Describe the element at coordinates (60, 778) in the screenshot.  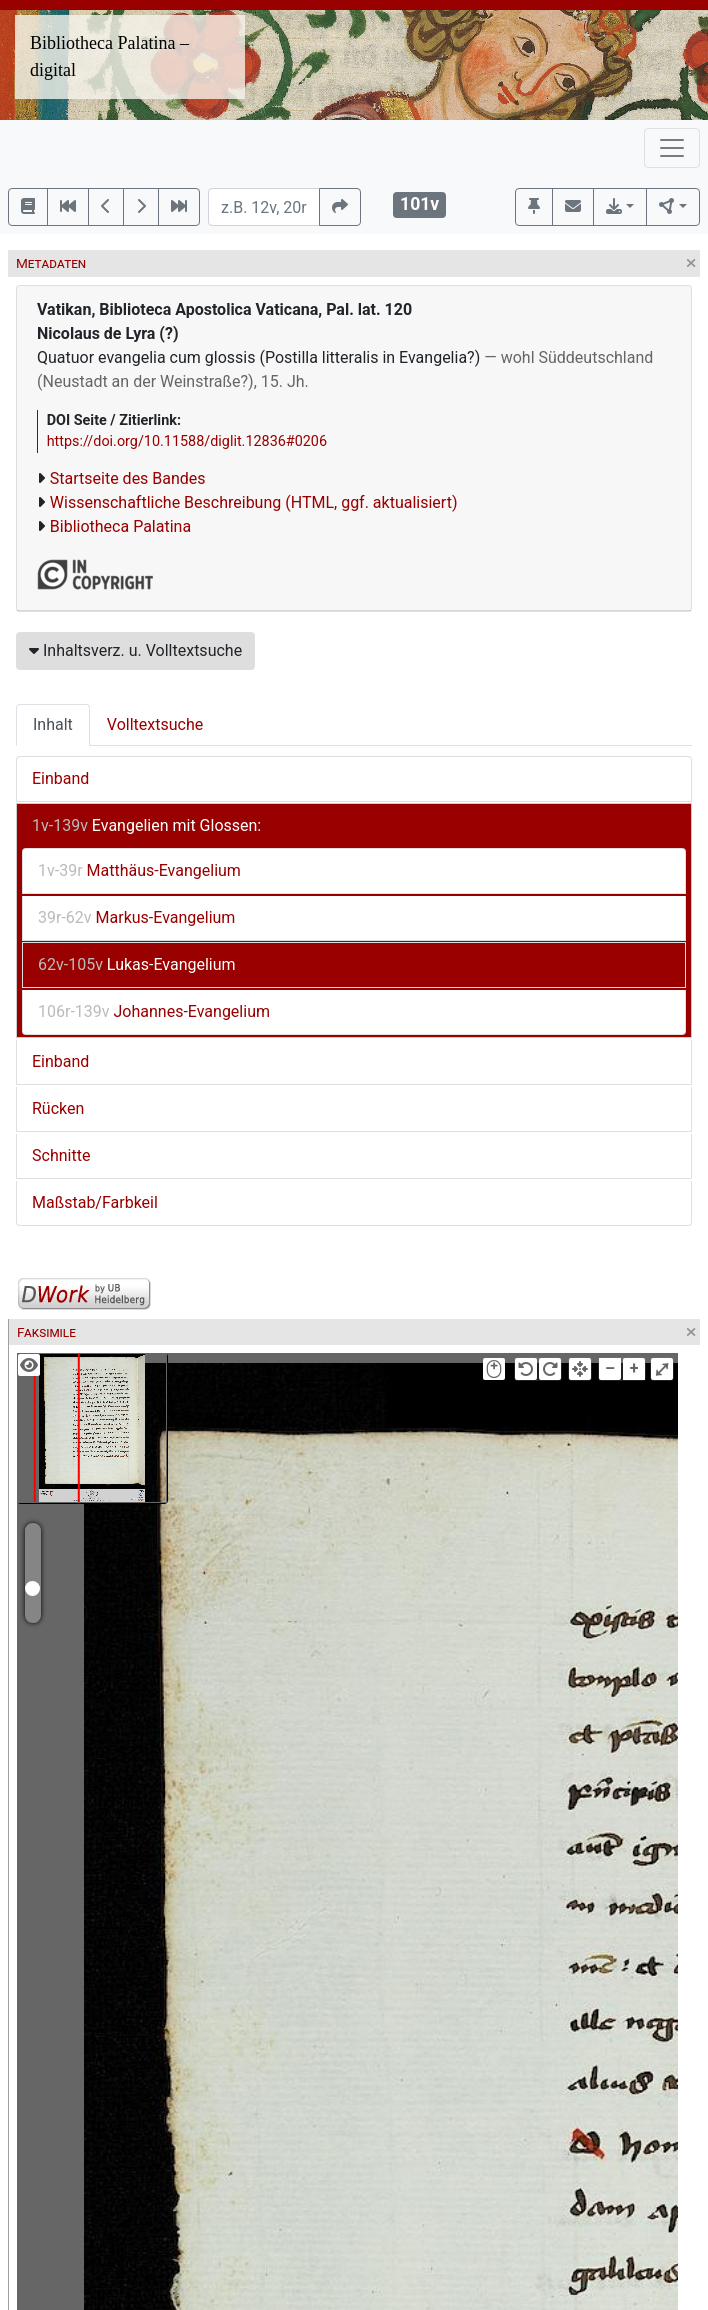
I see `Einband` at that location.